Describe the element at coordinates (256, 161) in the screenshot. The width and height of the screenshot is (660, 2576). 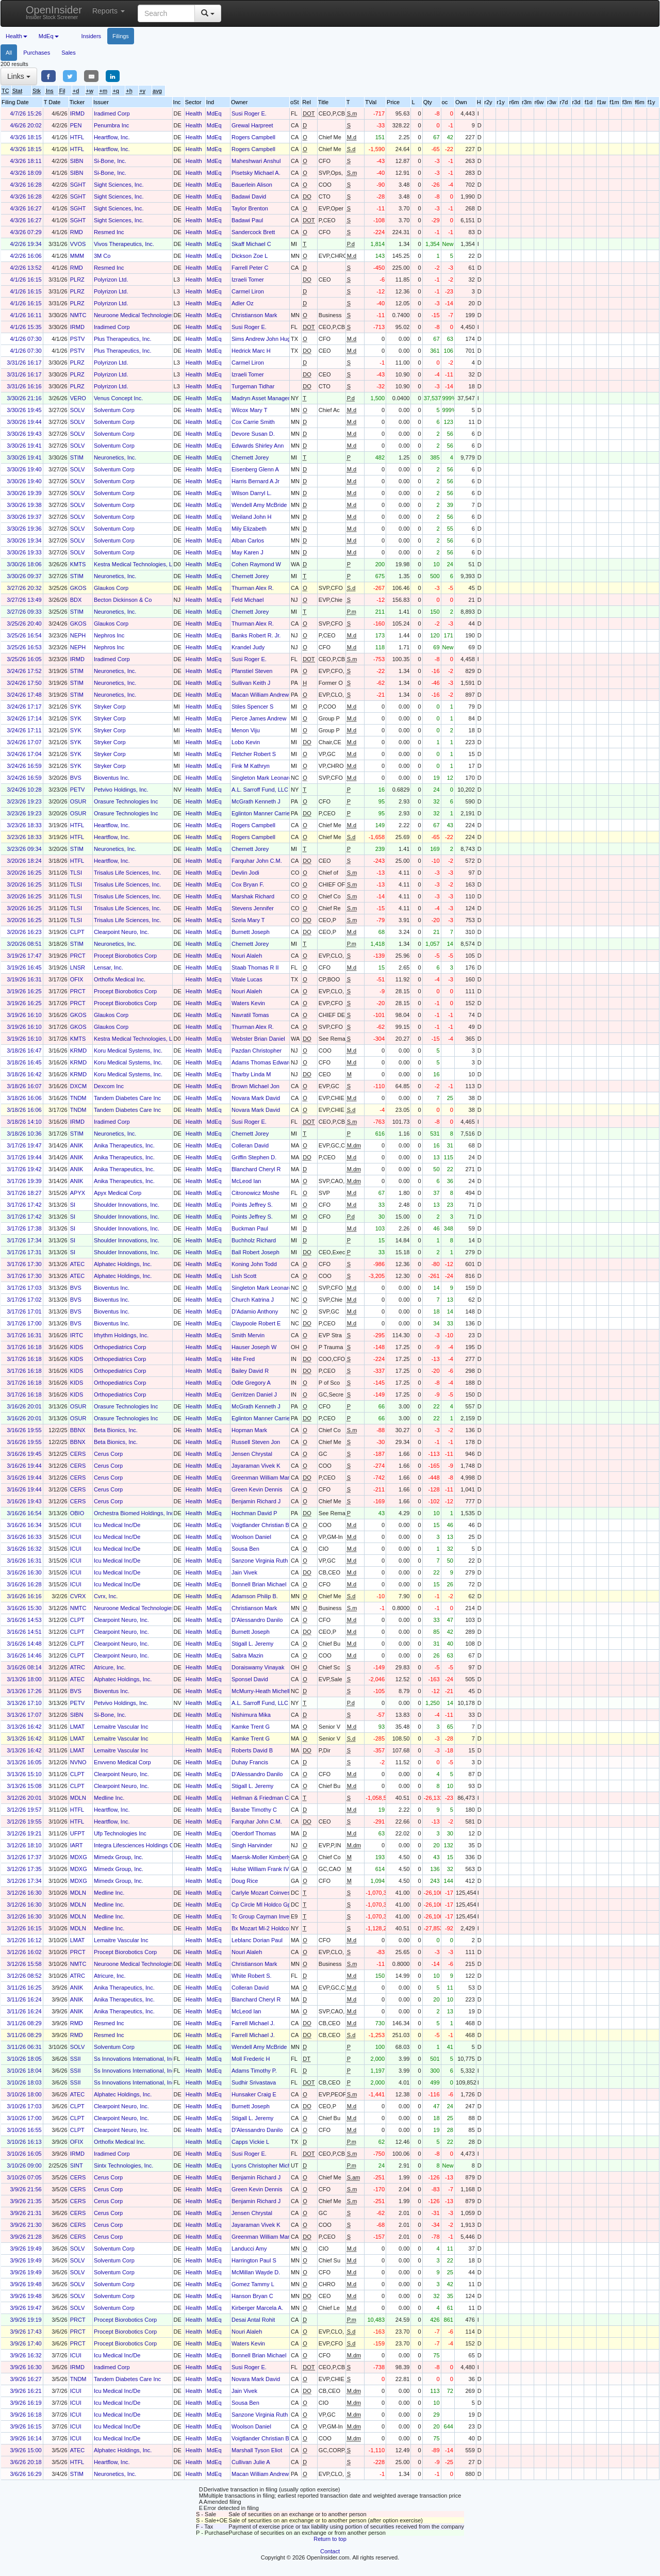
I see `Maheshwari Anshul` at that location.